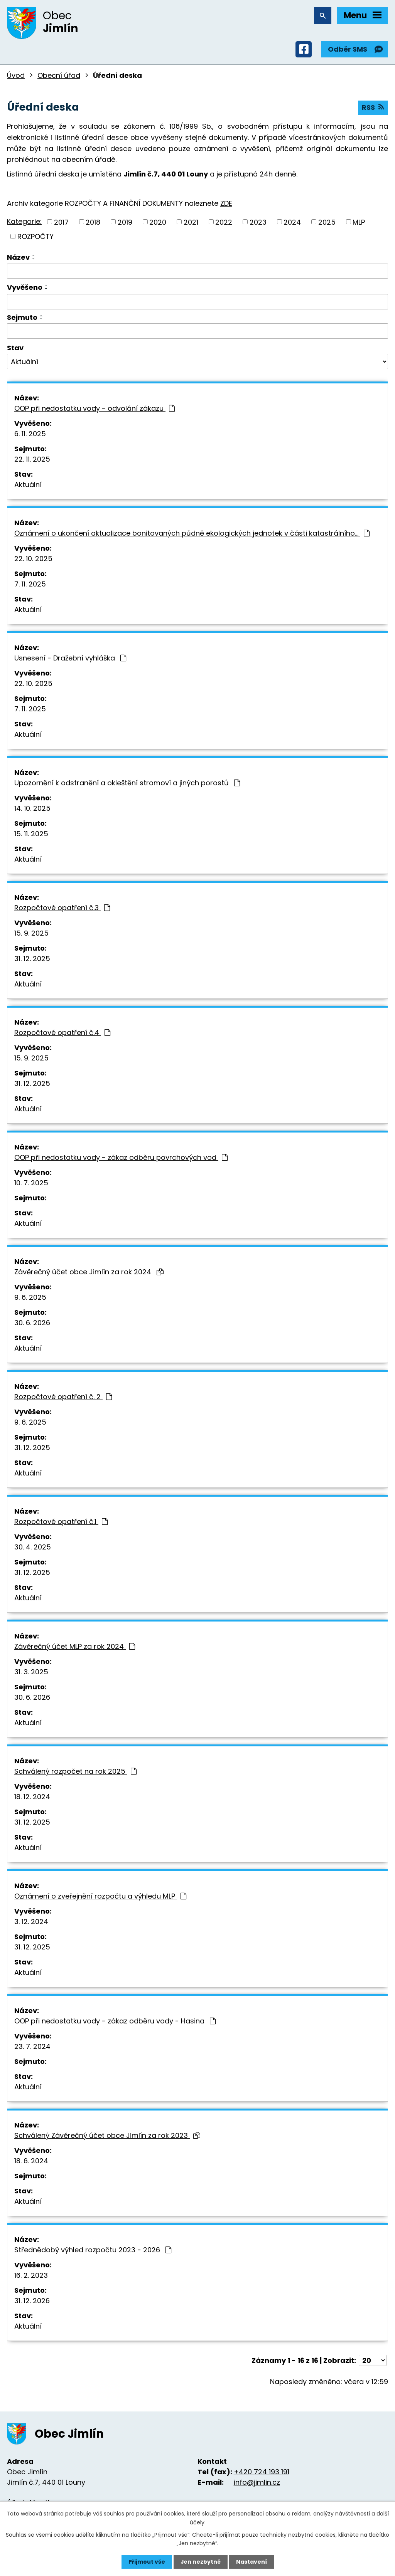 This screenshot has width=395, height=2576. I want to click on RSS, so click(373, 108).